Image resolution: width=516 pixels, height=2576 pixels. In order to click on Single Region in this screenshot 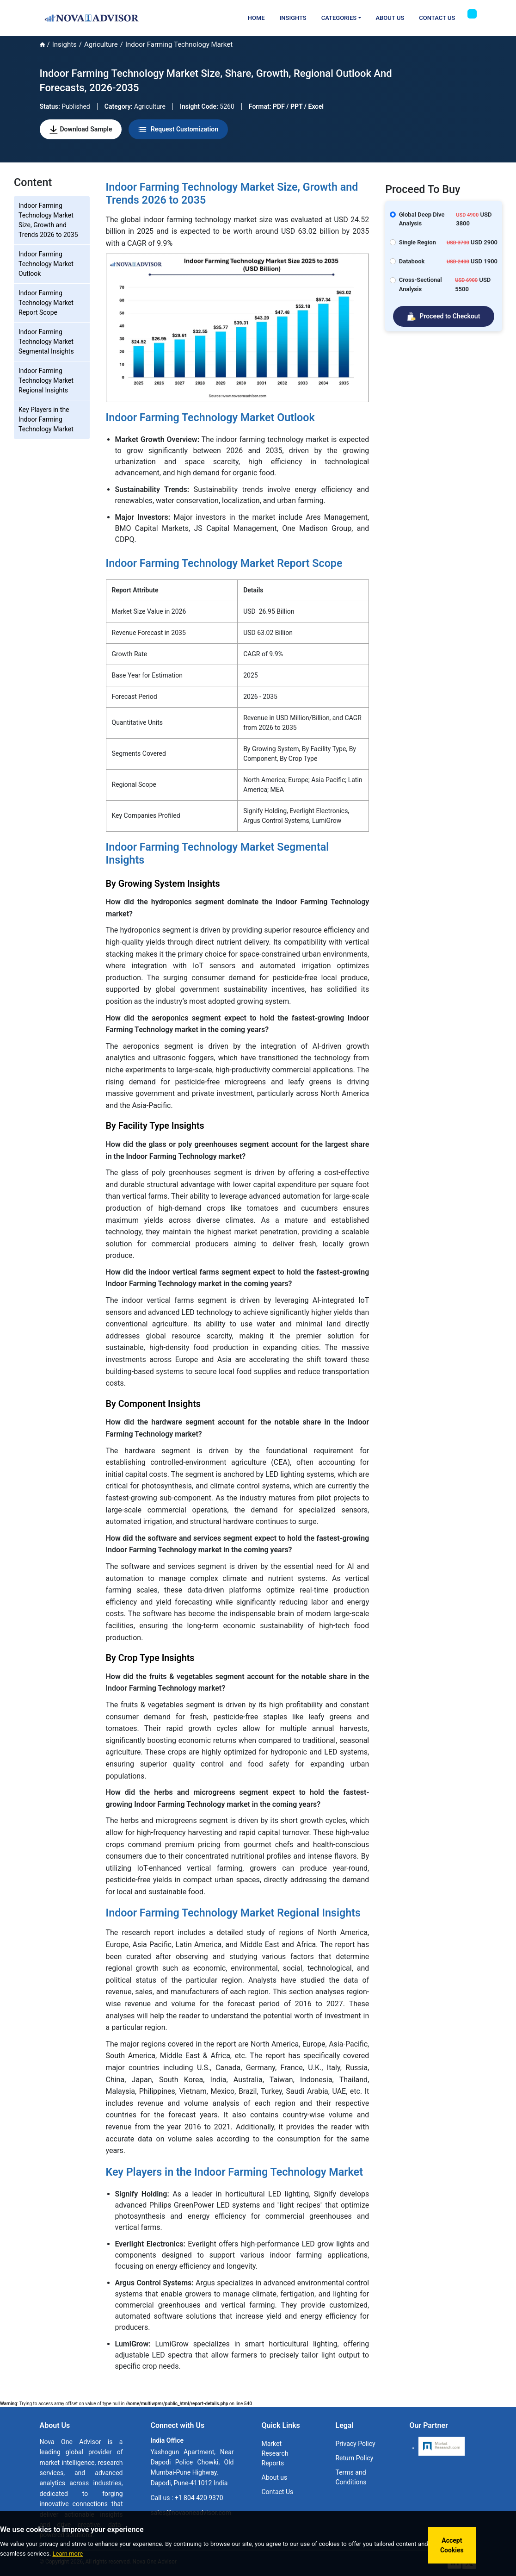, I will do `click(417, 242)`.